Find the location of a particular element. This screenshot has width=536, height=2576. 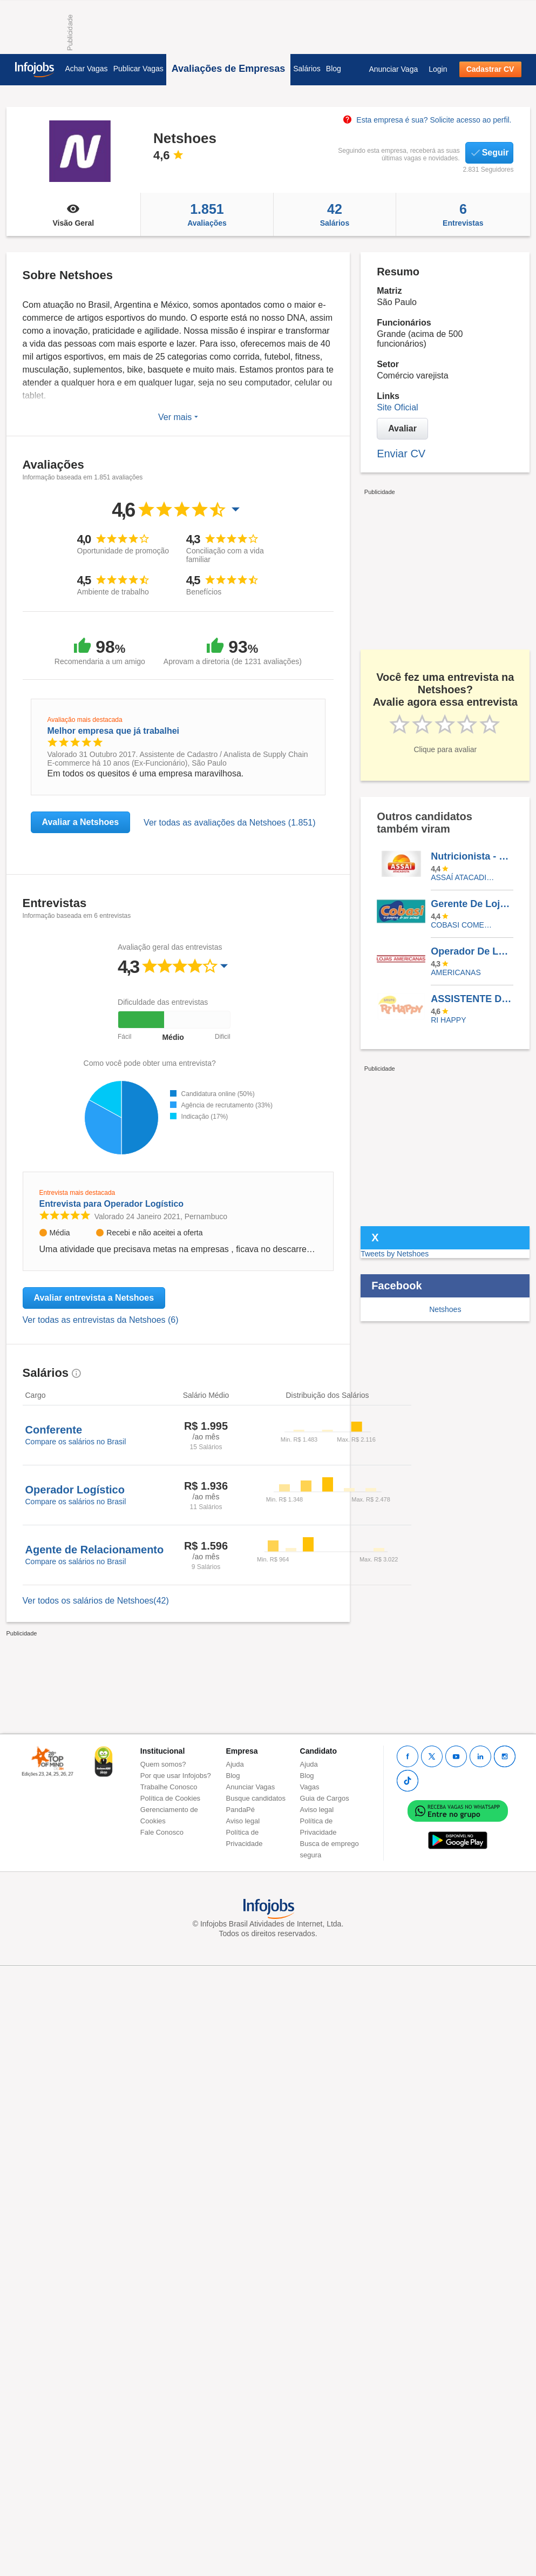

ASSISTENTE DE LOJA - SHOPPING RIOMAR FORTALEZA - (Banco De Talentos) is located at coordinates (472, 998).